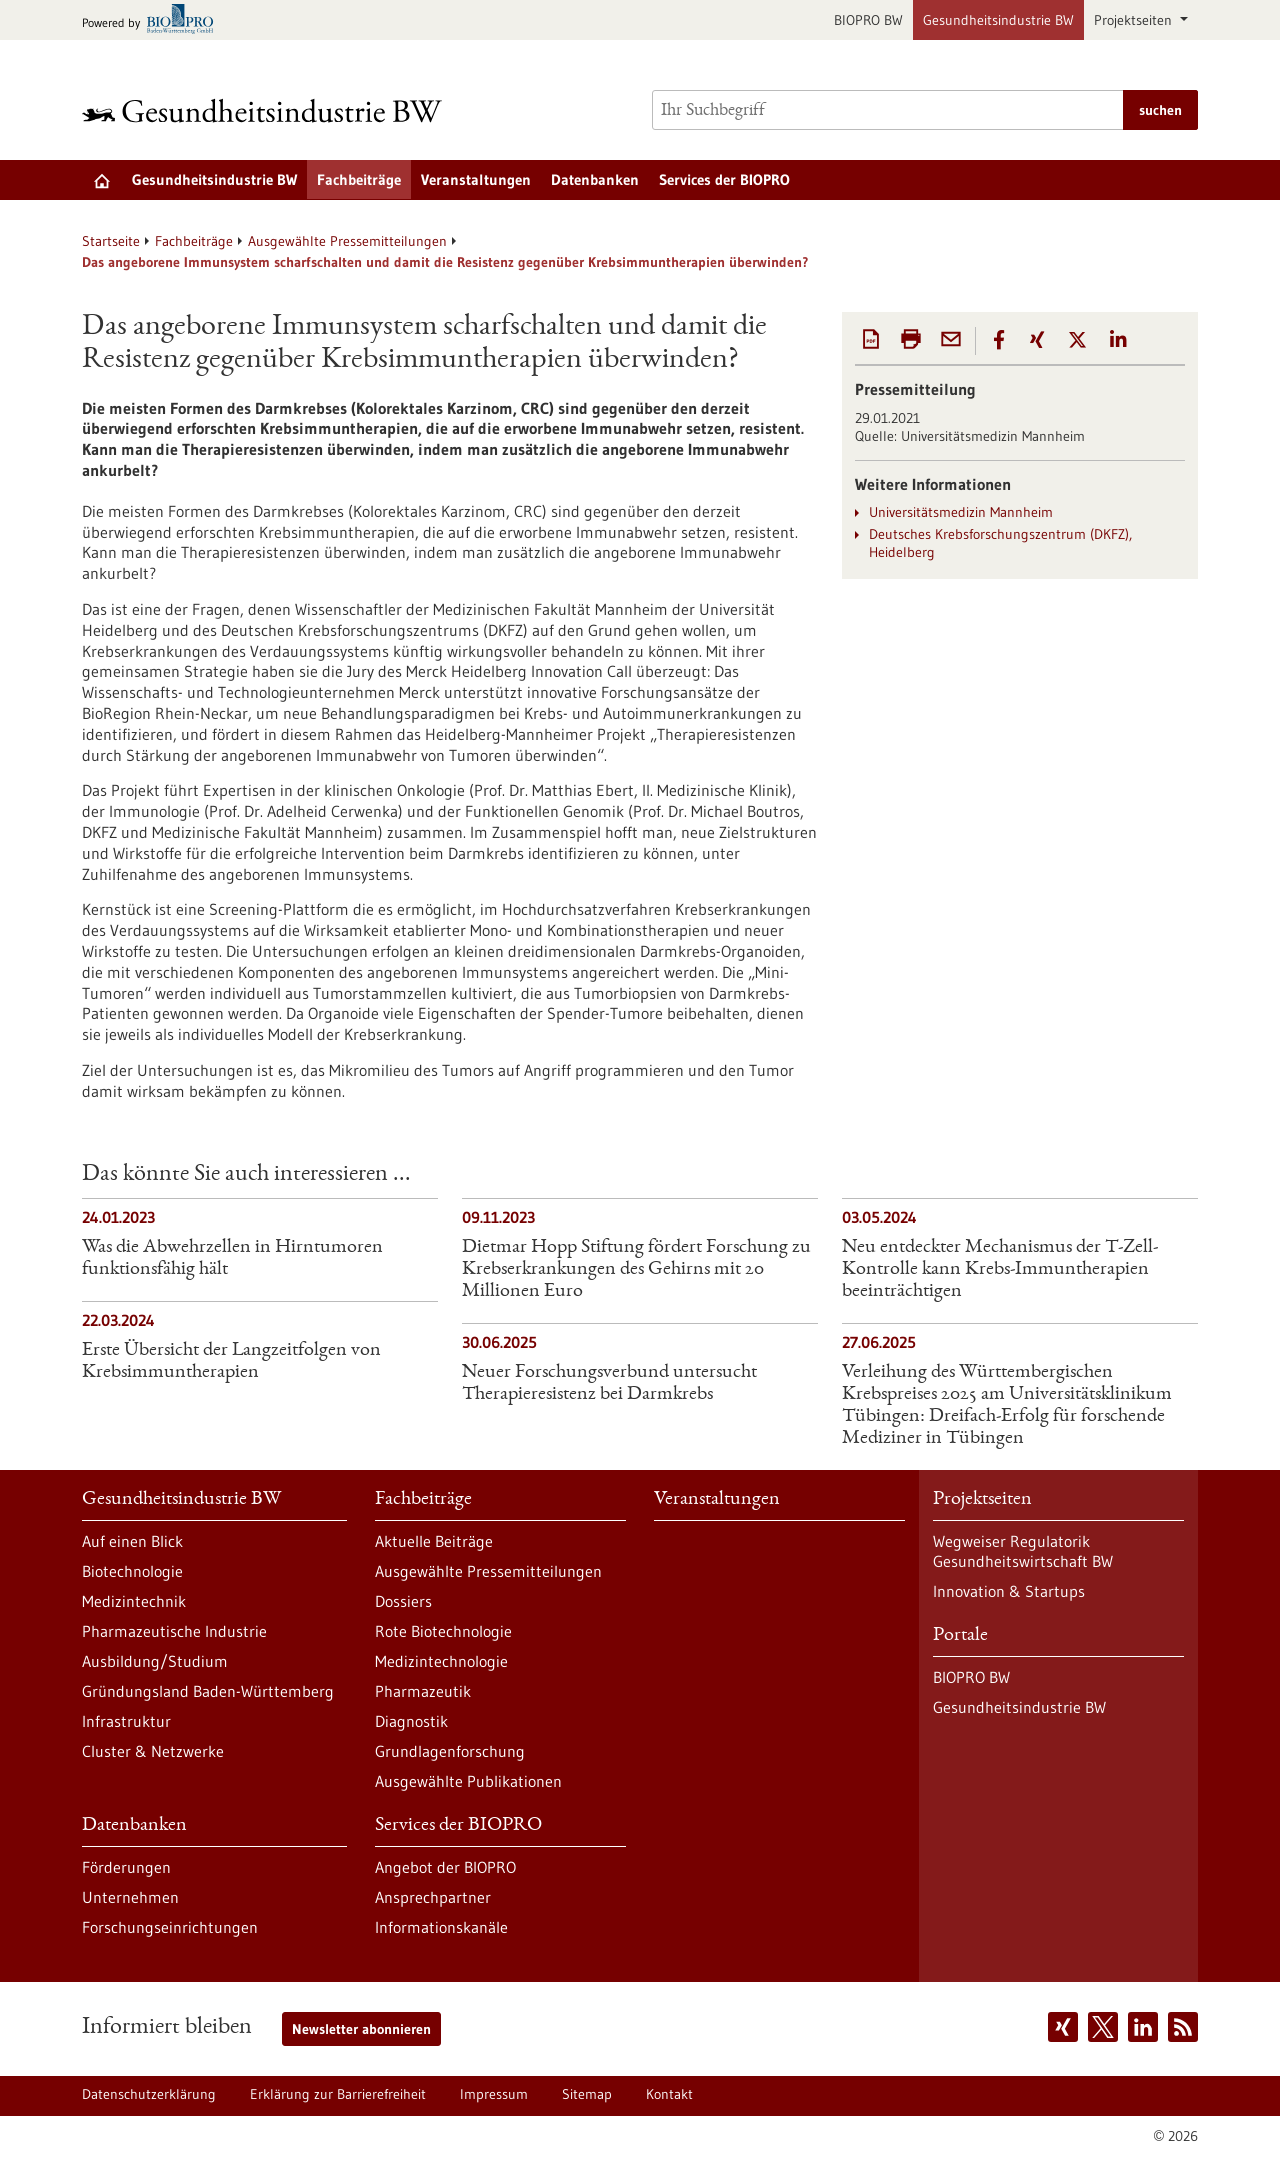 The height and width of the screenshot is (2167, 1280). Describe the element at coordinates (153, 1751) in the screenshot. I see `Cluster & Netzwerke` at that location.